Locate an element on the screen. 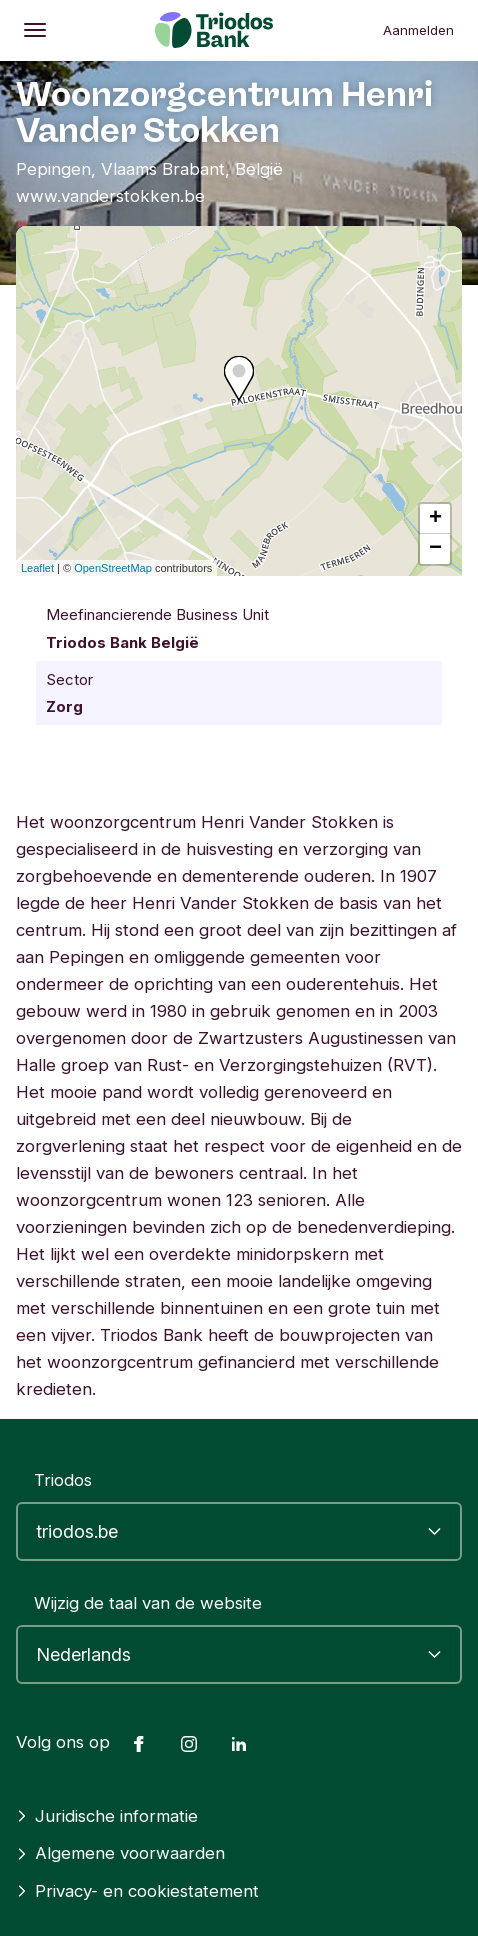 The image size is (478, 1936). Wijzig de taal van de website is located at coordinates (148, 1603).